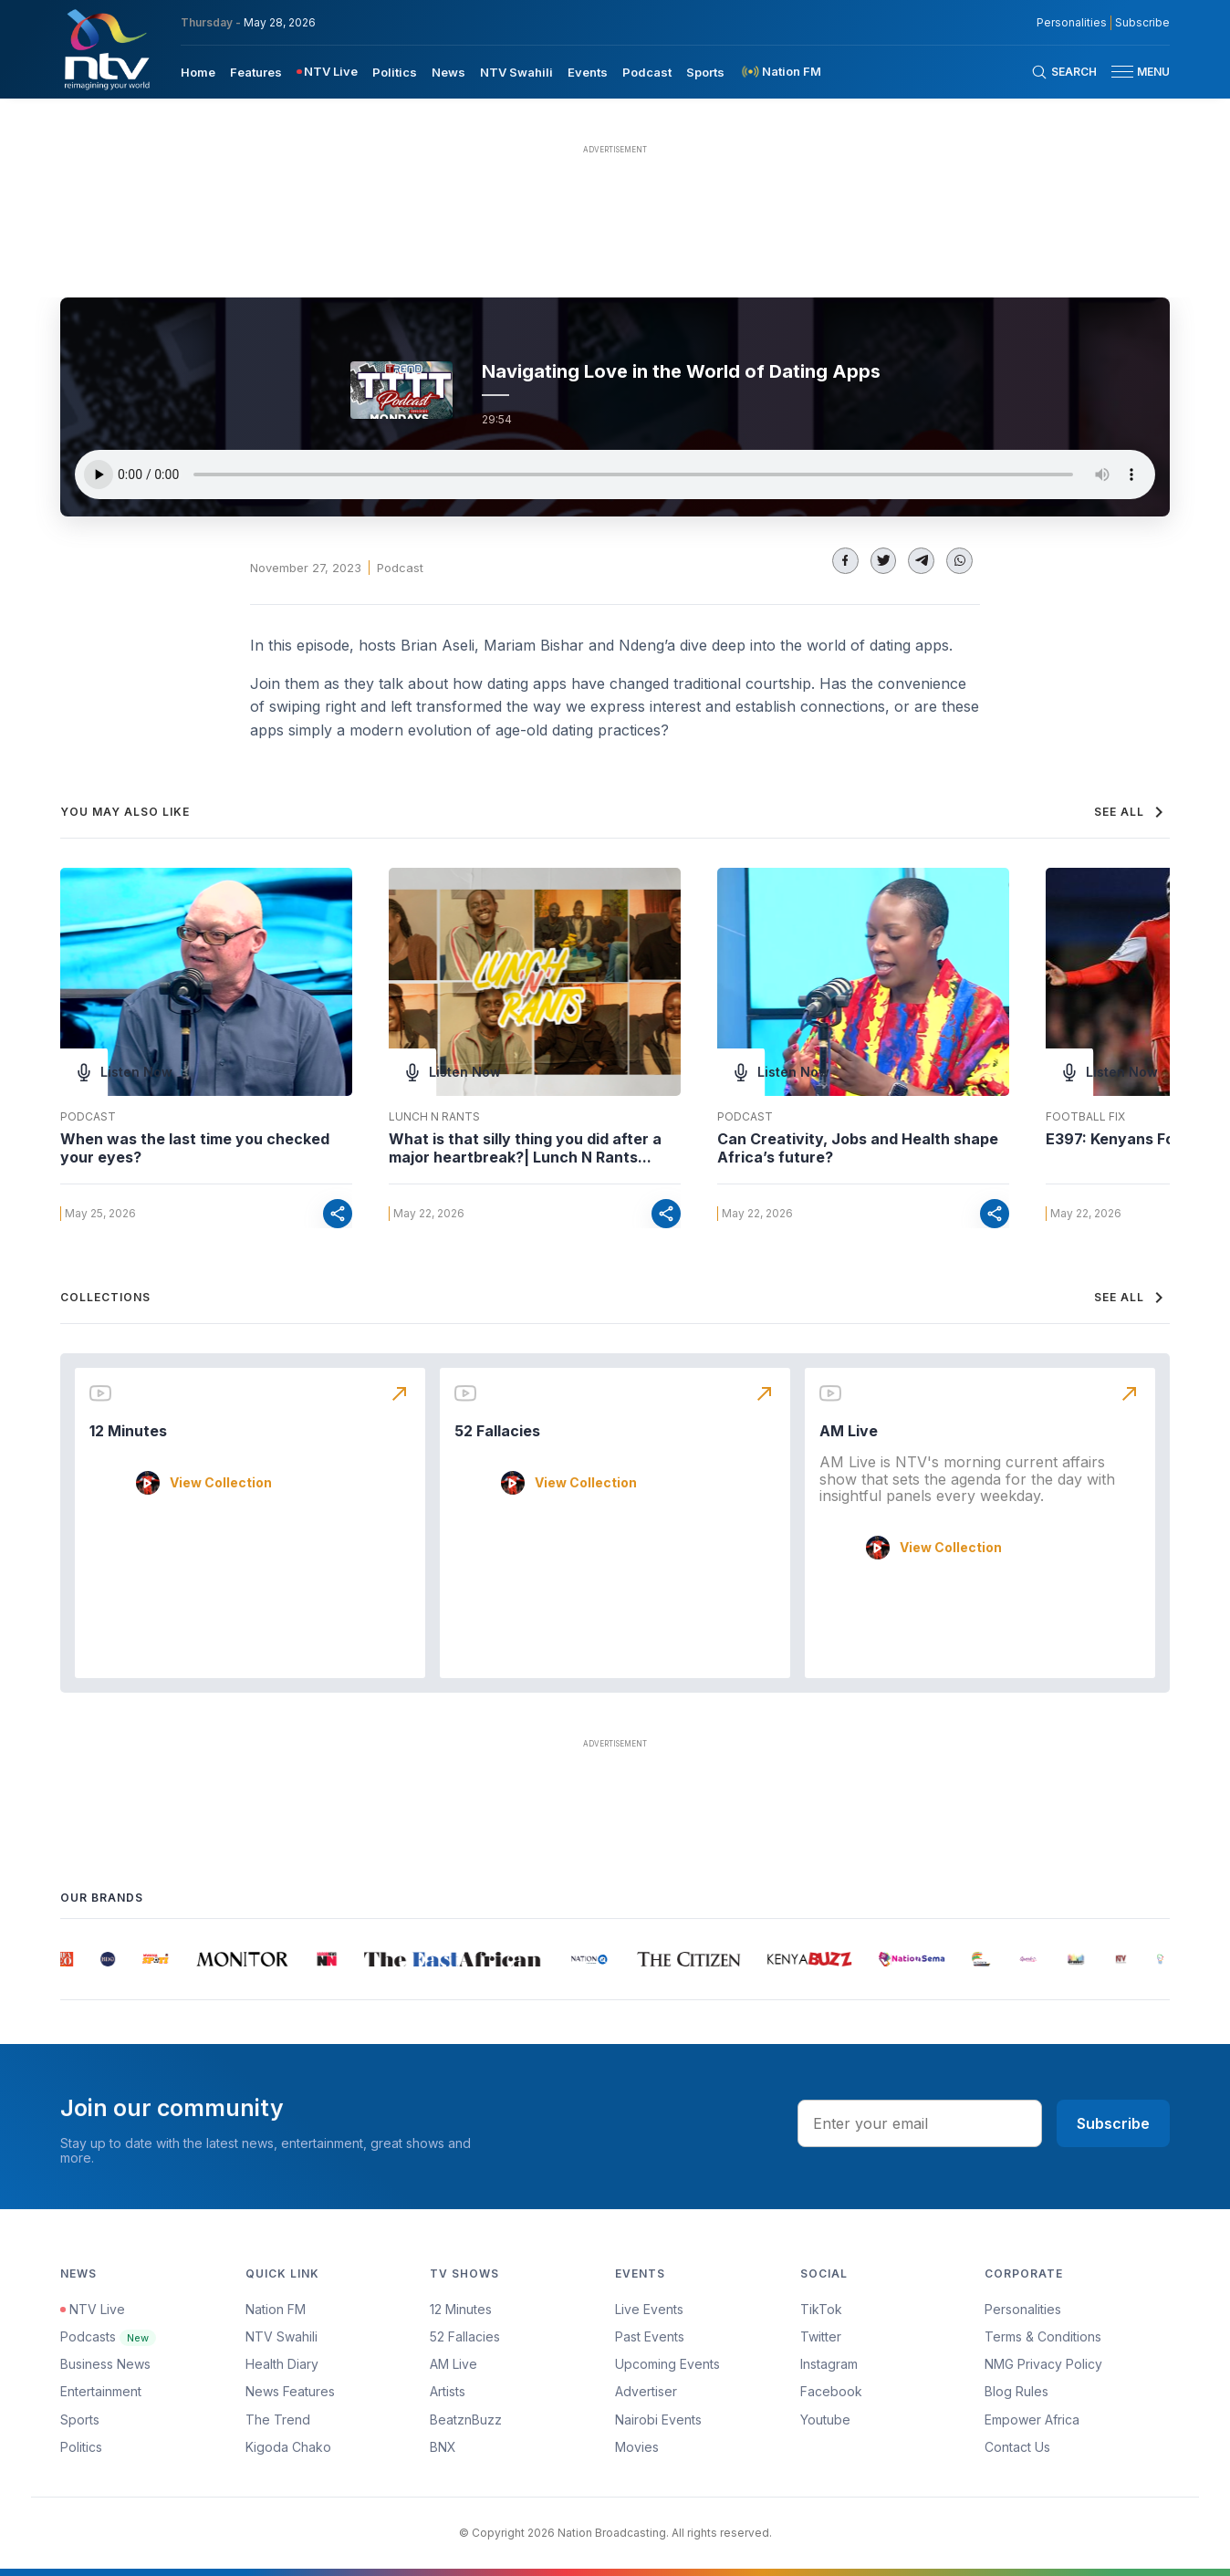  I want to click on NTV Swahili, so click(281, 2336).